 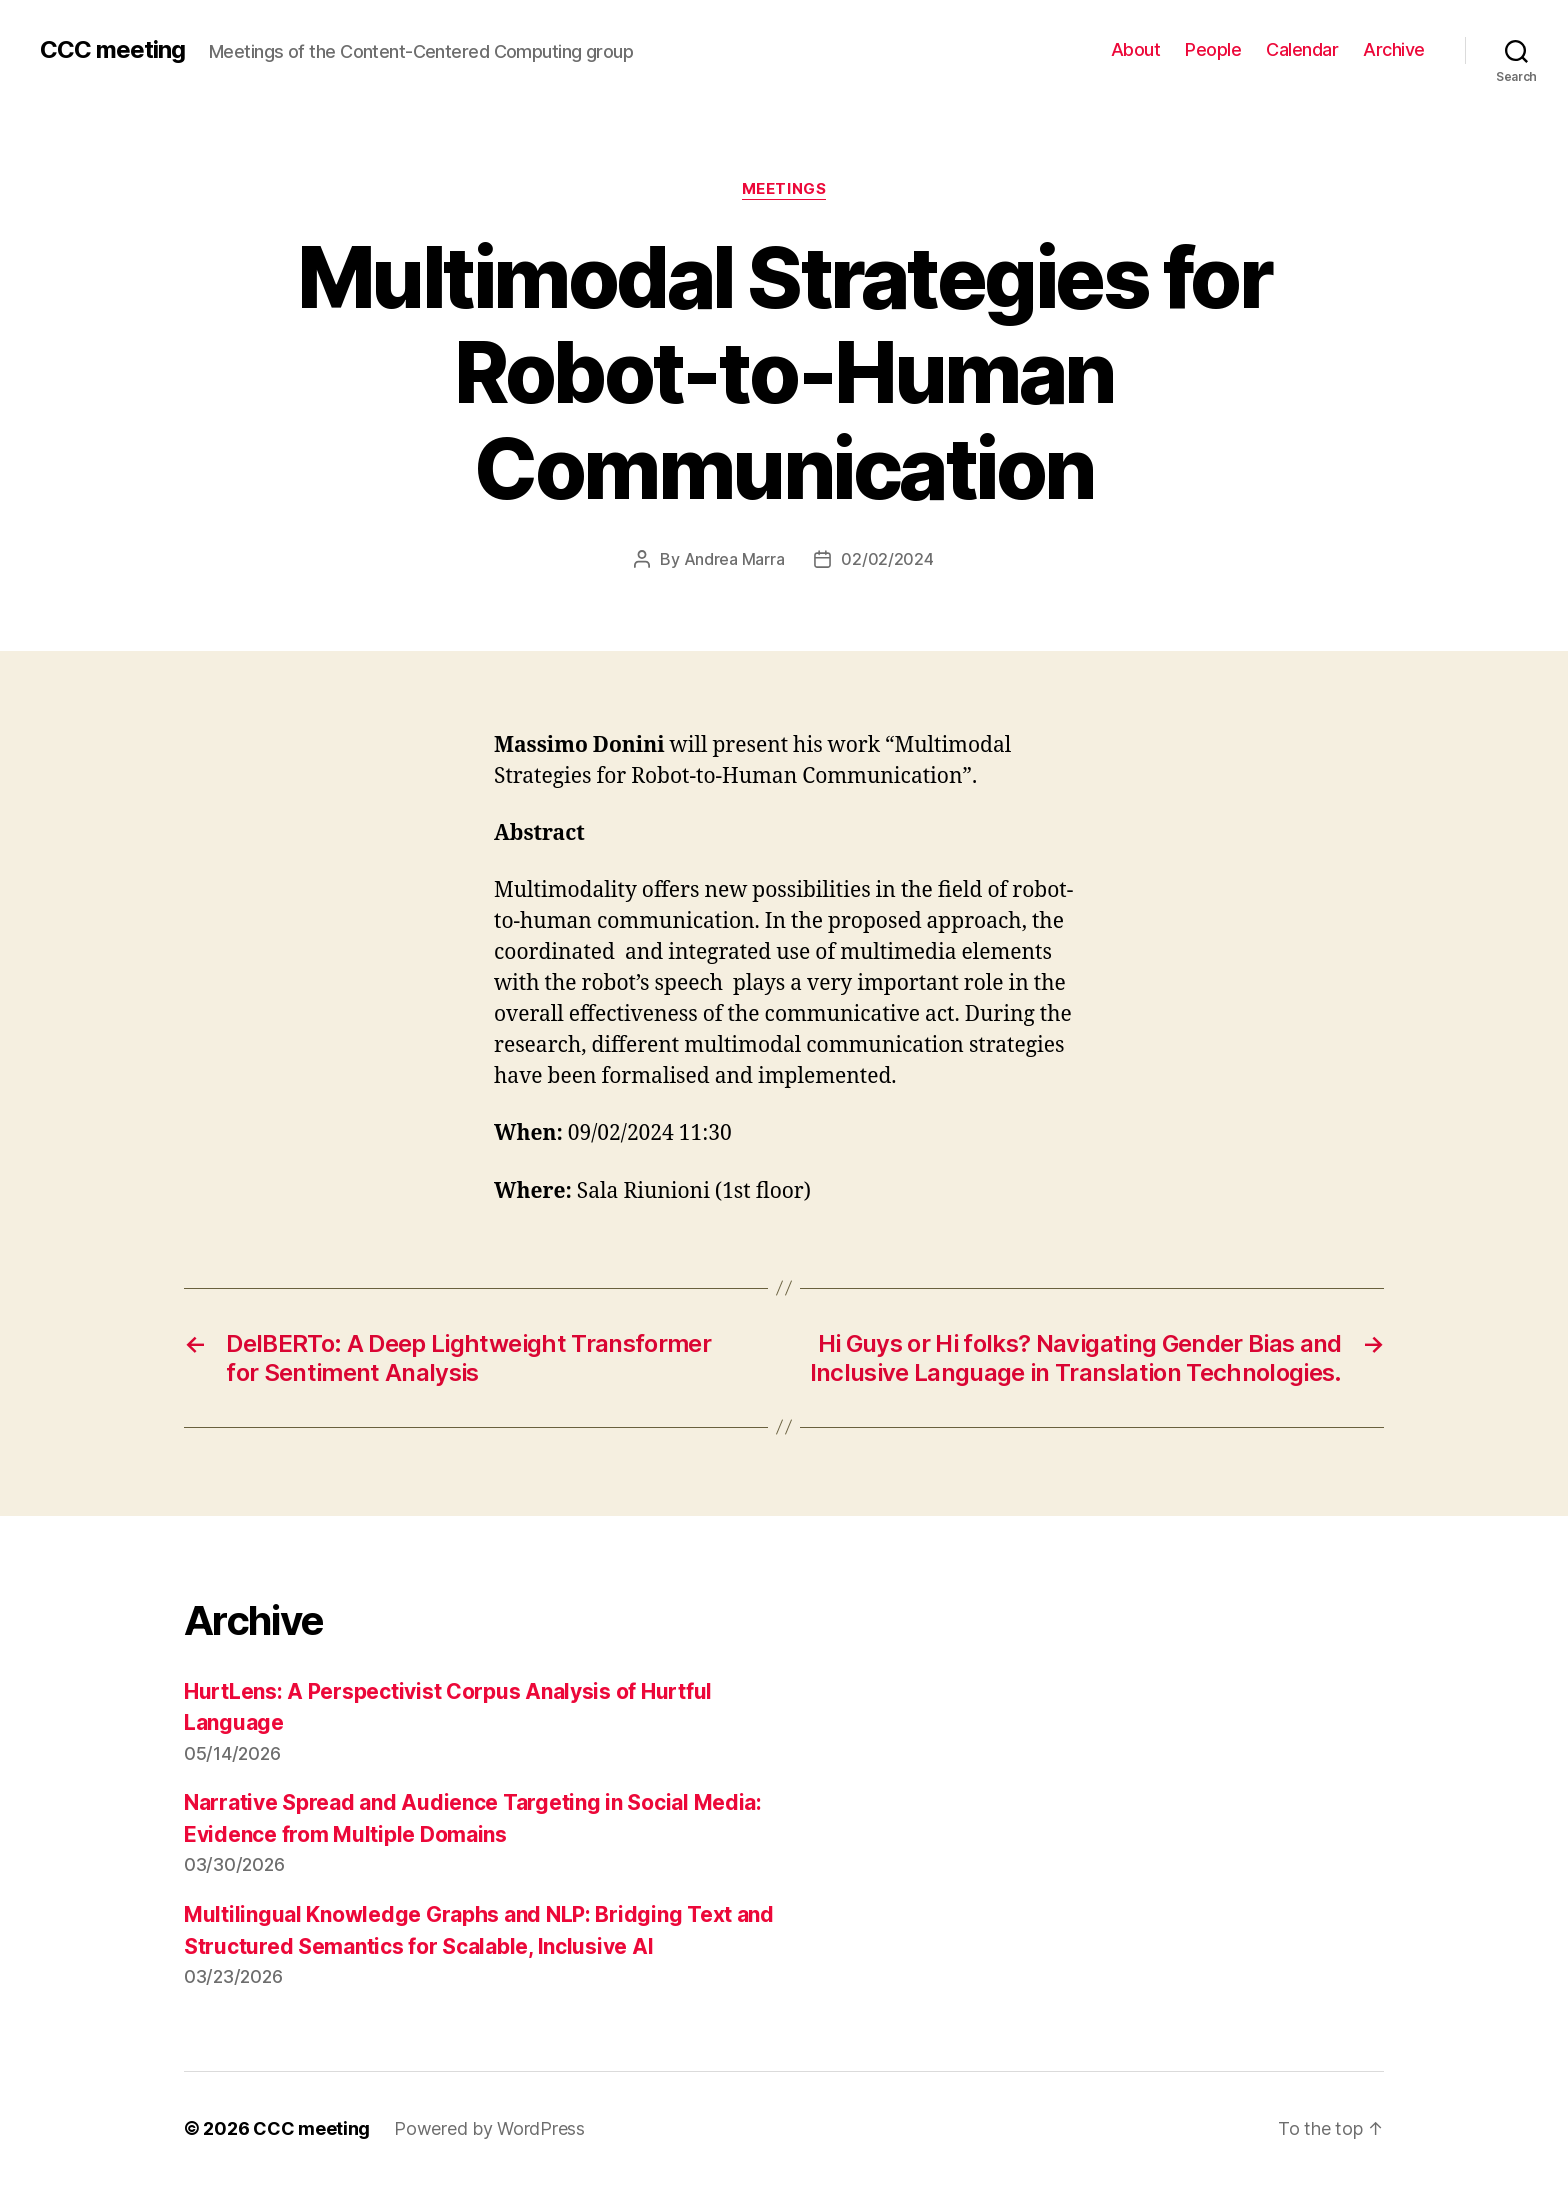 I want to click on About, so click(x=1136, y=49).